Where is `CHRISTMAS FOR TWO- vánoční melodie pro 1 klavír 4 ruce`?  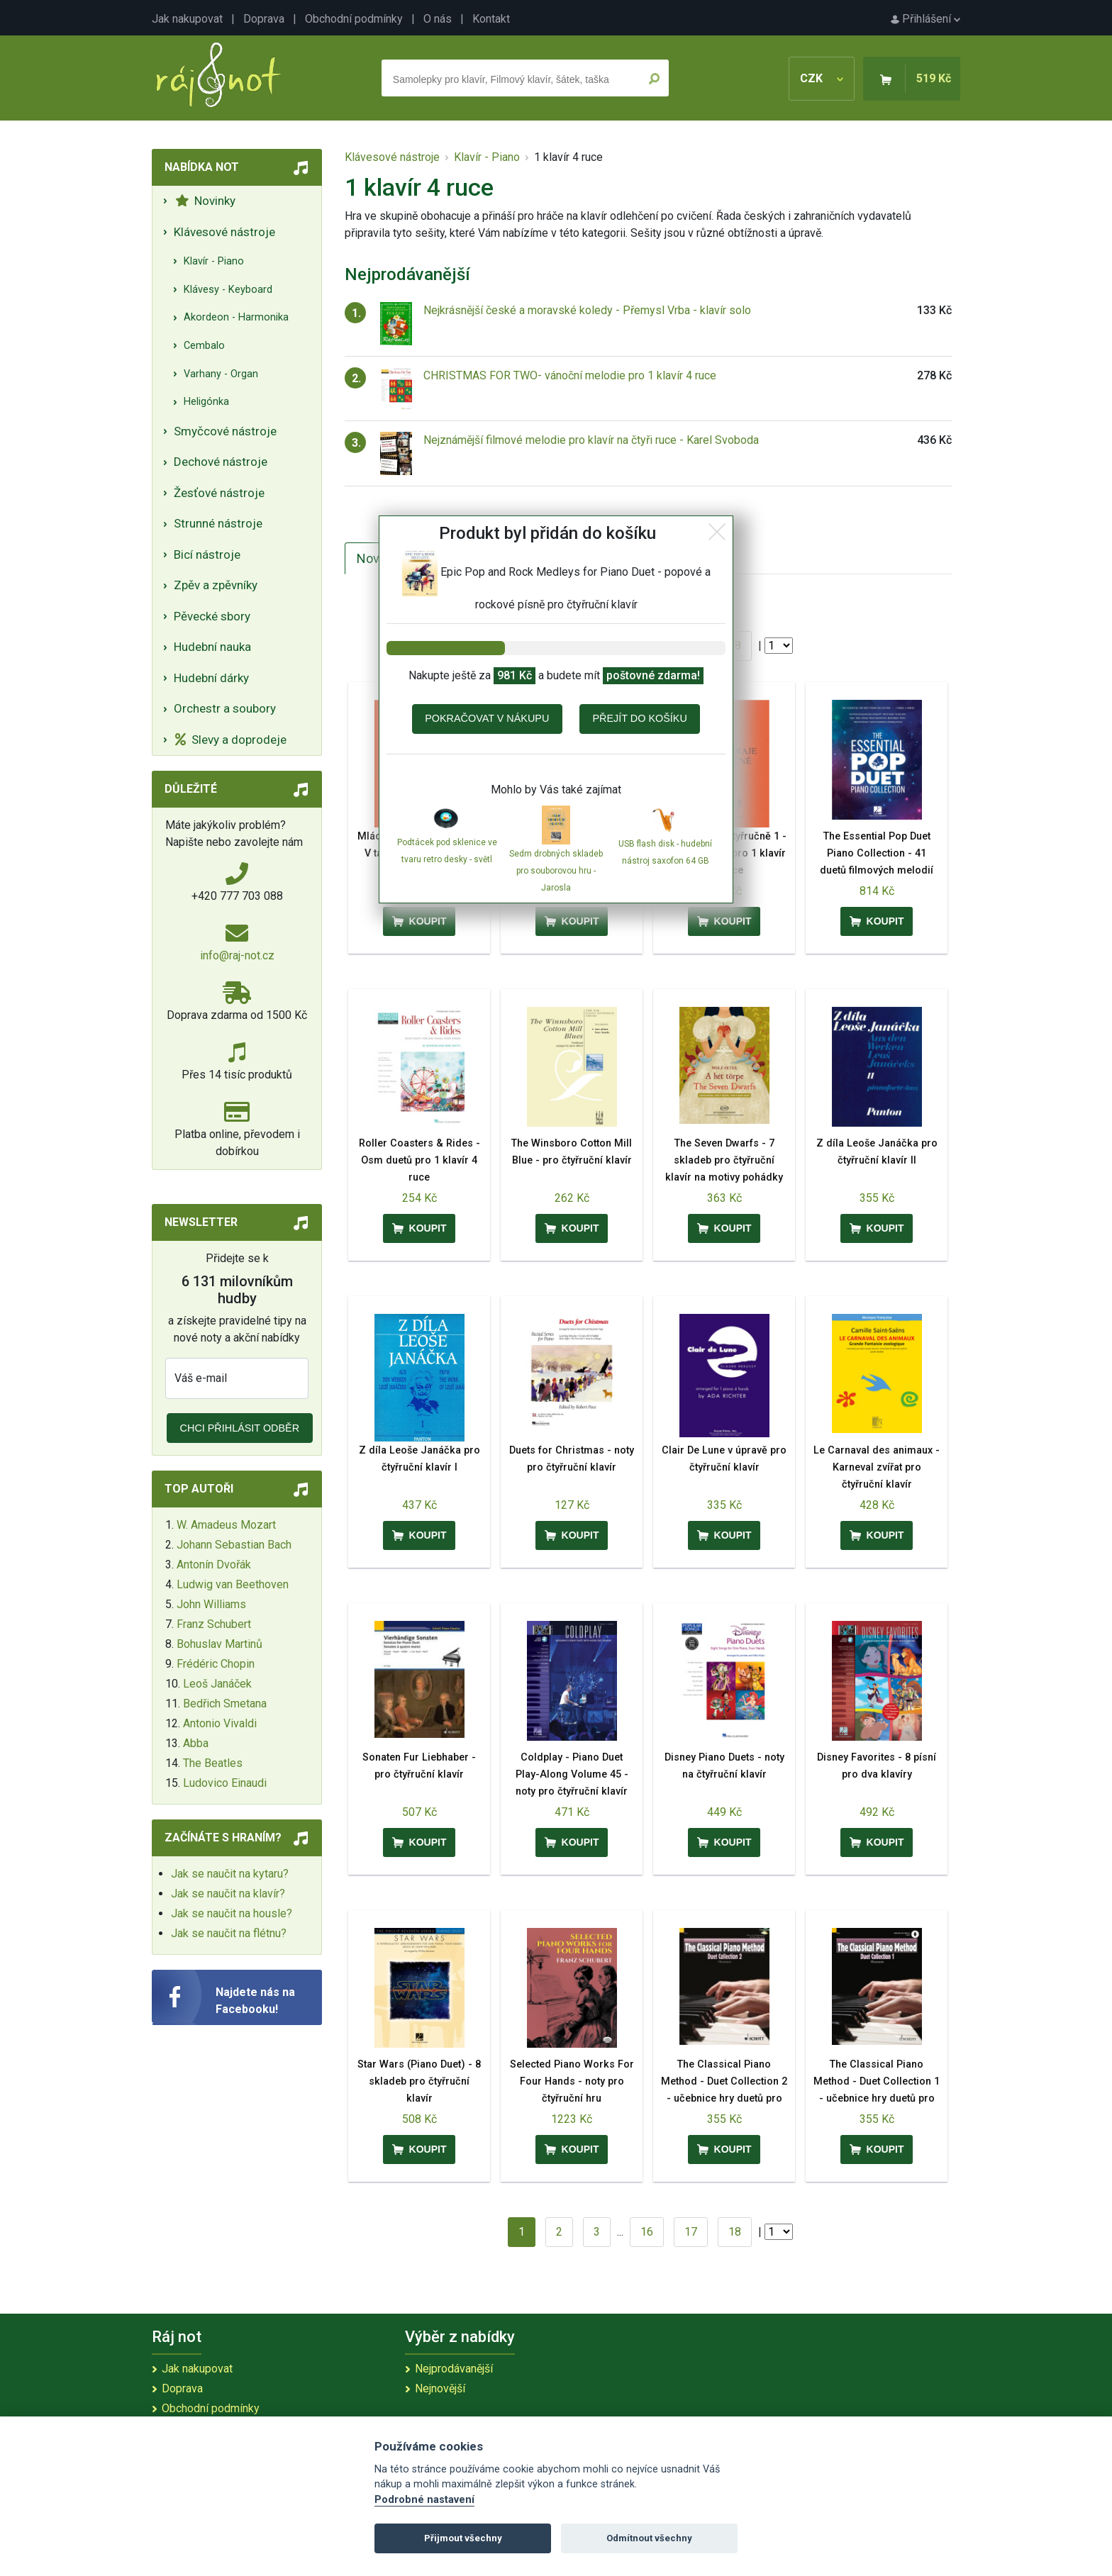 CHRISTMAS FOR TWO- vánoční melodie pro 1 klavír 4 ruce is located at coordinates (569, 375).